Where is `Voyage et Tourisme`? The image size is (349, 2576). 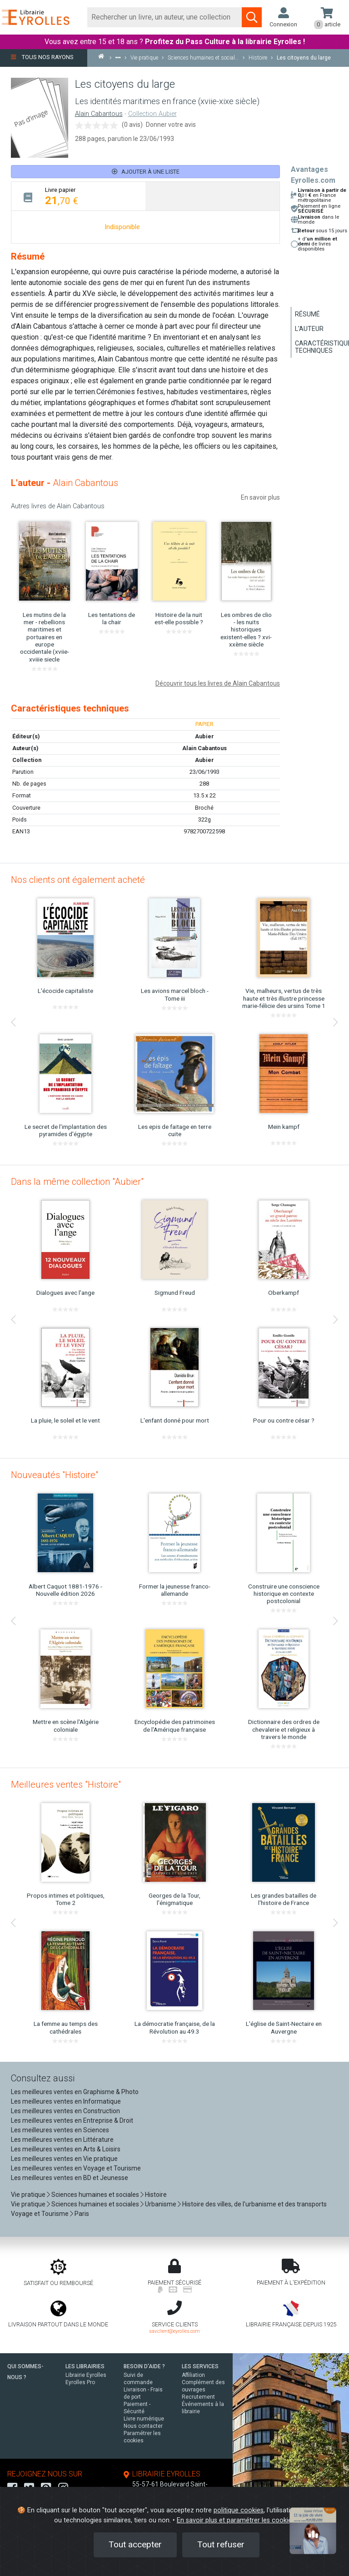 Voyage et Tourisme is located at coordinates (40, 2213).